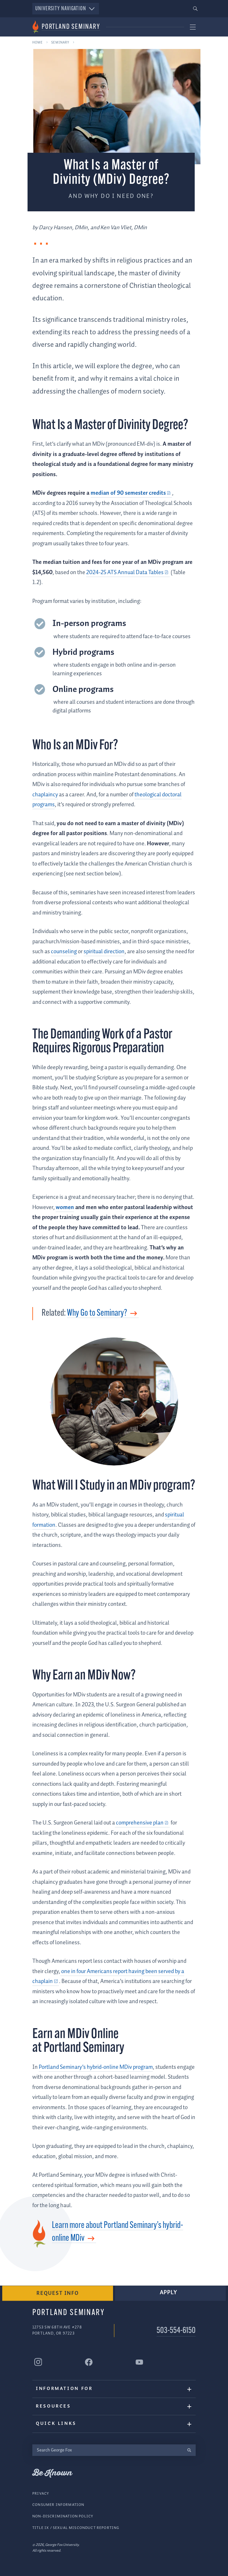 The image size is (228, 2576). Describe the element at coordinates (40, 2493) in the screenshot. I see `Privacy` at that location.